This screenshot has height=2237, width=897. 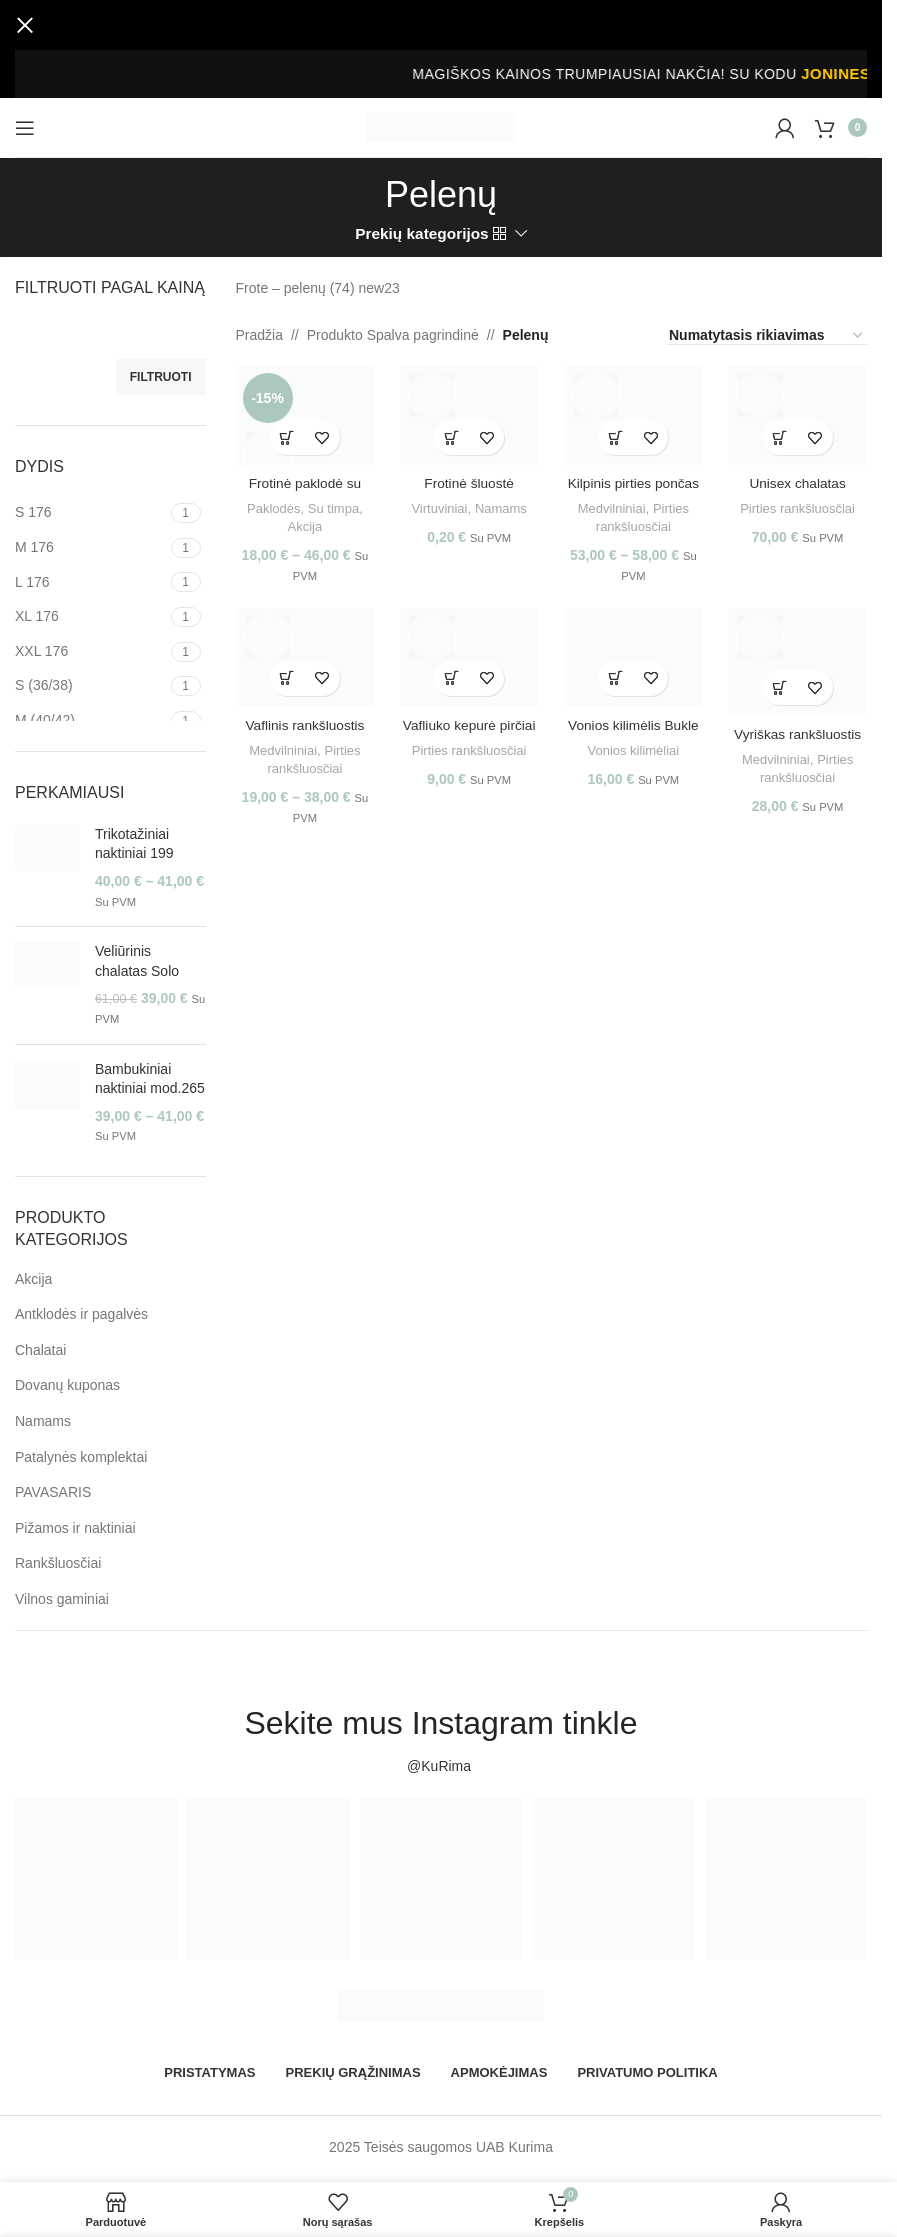 What do you see at coordinates (438, 505) in the screenshot?
I see `Virtuviniai` at bounding box center [438, 505].